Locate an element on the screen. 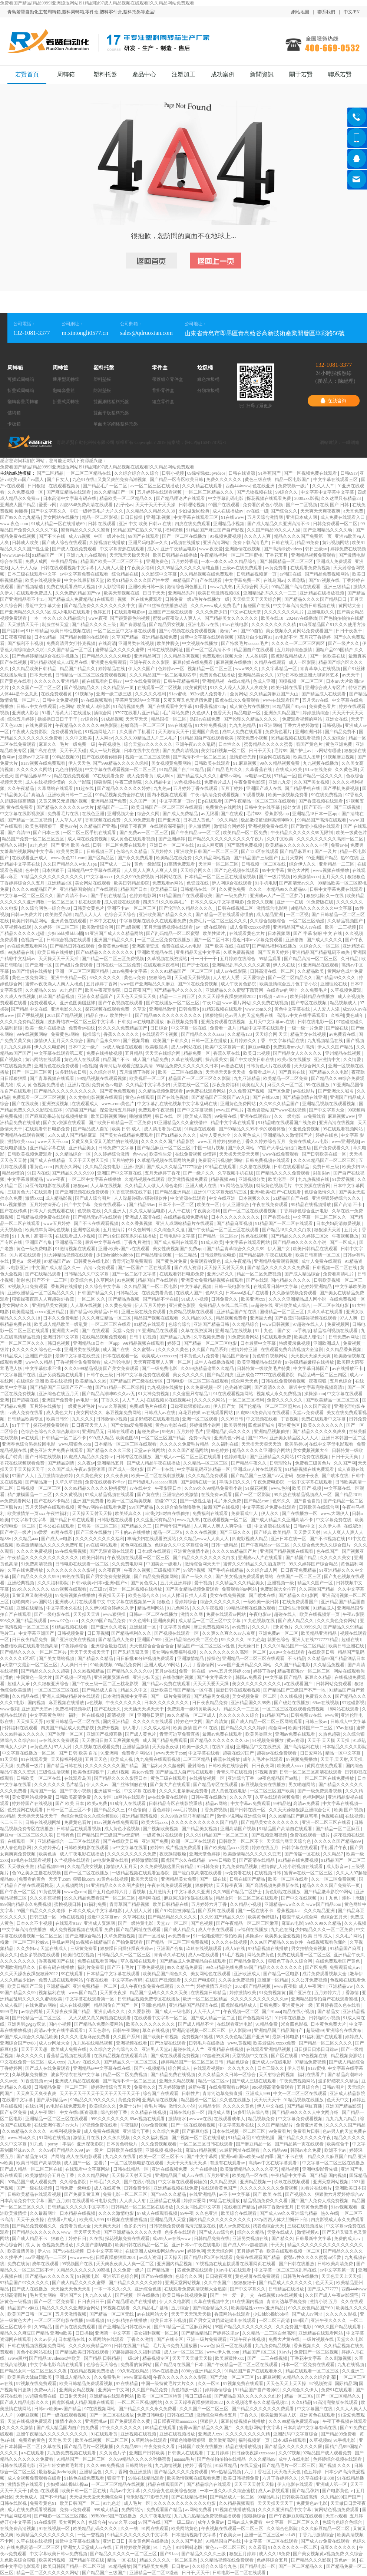 The height and width of the screenshot is (2576, 367). 天天操天天爱天天爽 is located at coordinates (239, 1154).